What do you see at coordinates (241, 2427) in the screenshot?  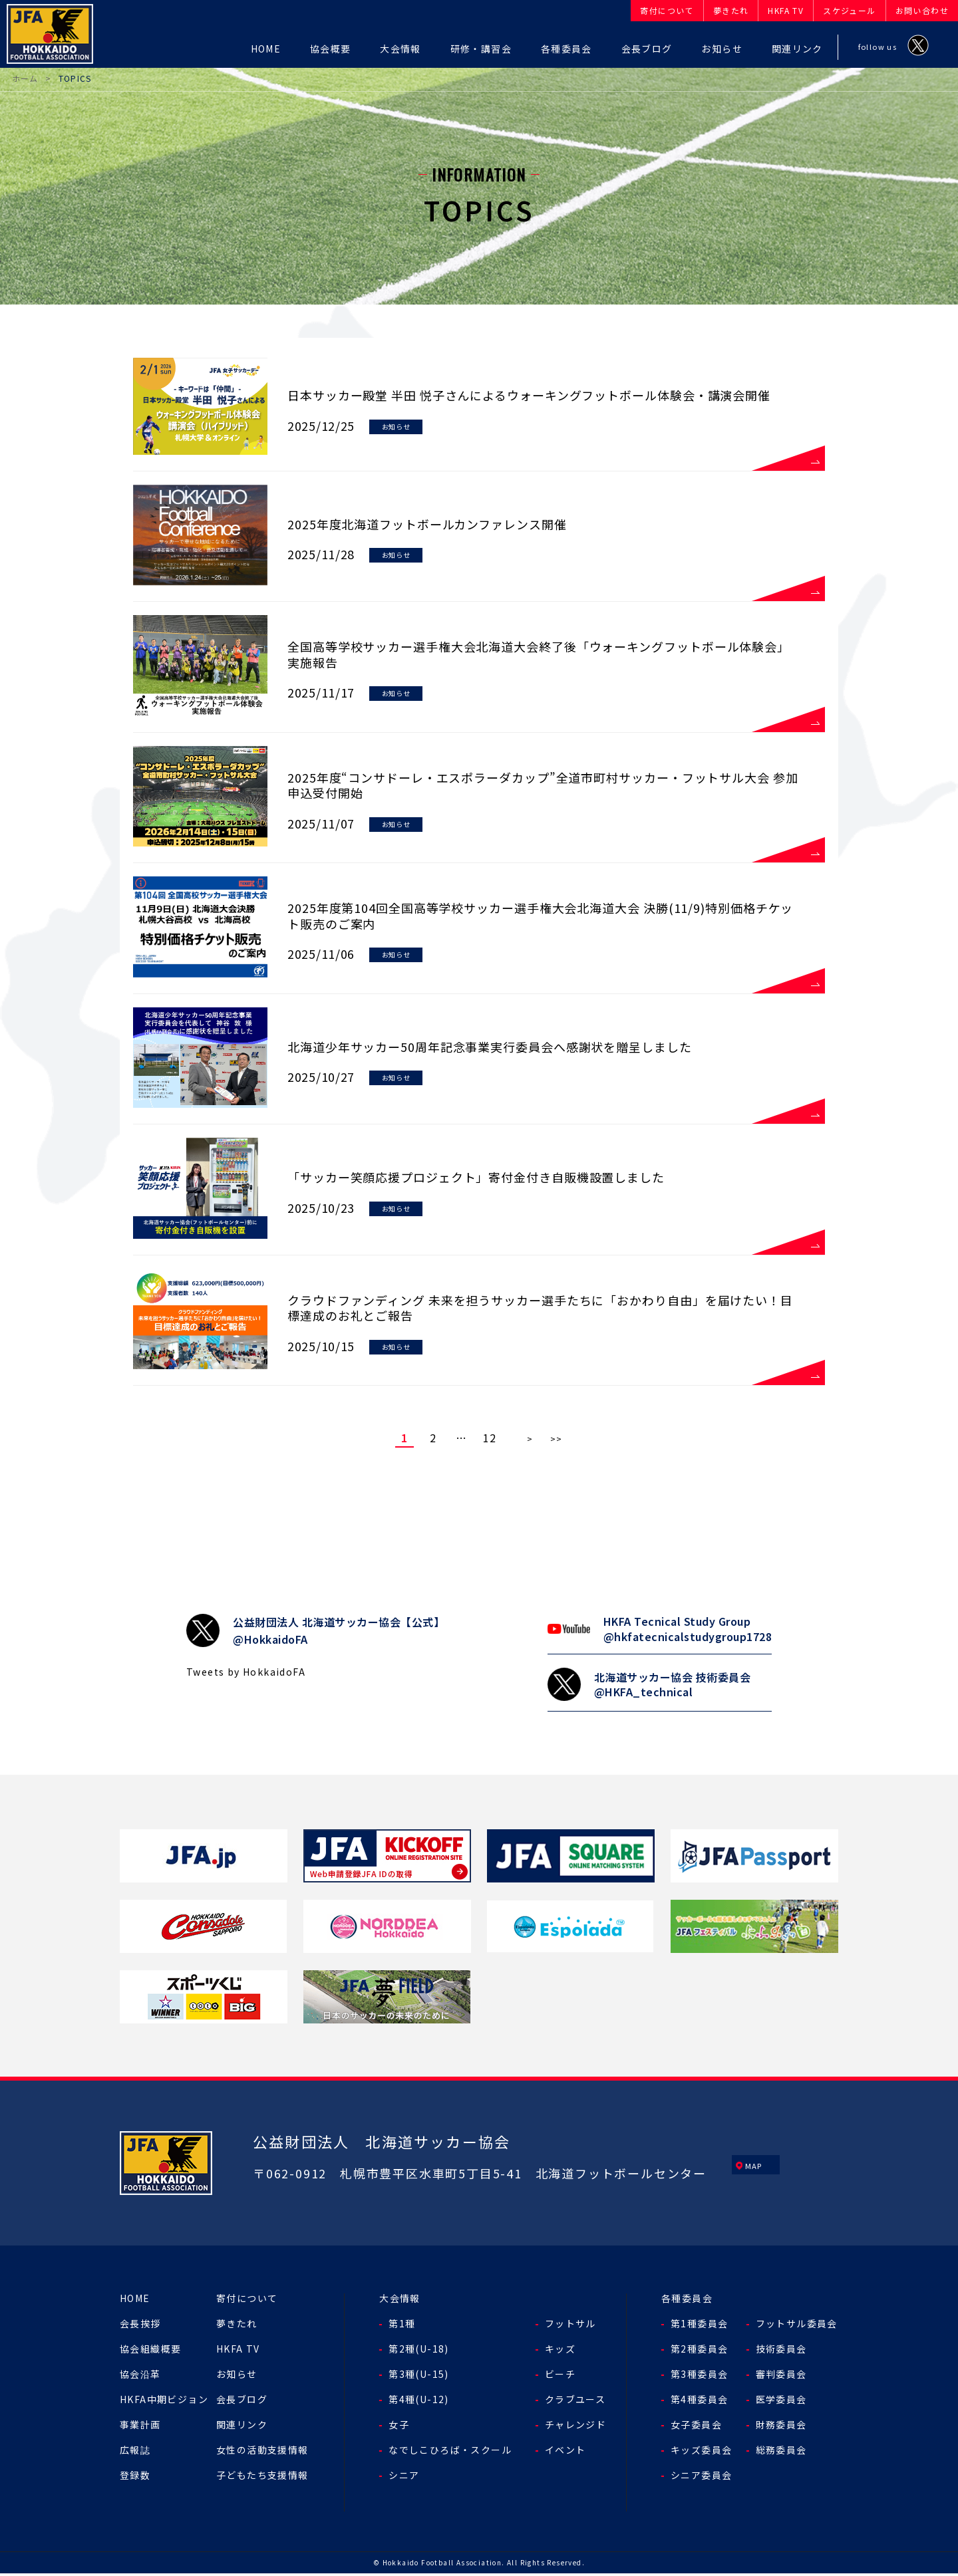 I see `関連リンク` at bounding box center [241, 2427].